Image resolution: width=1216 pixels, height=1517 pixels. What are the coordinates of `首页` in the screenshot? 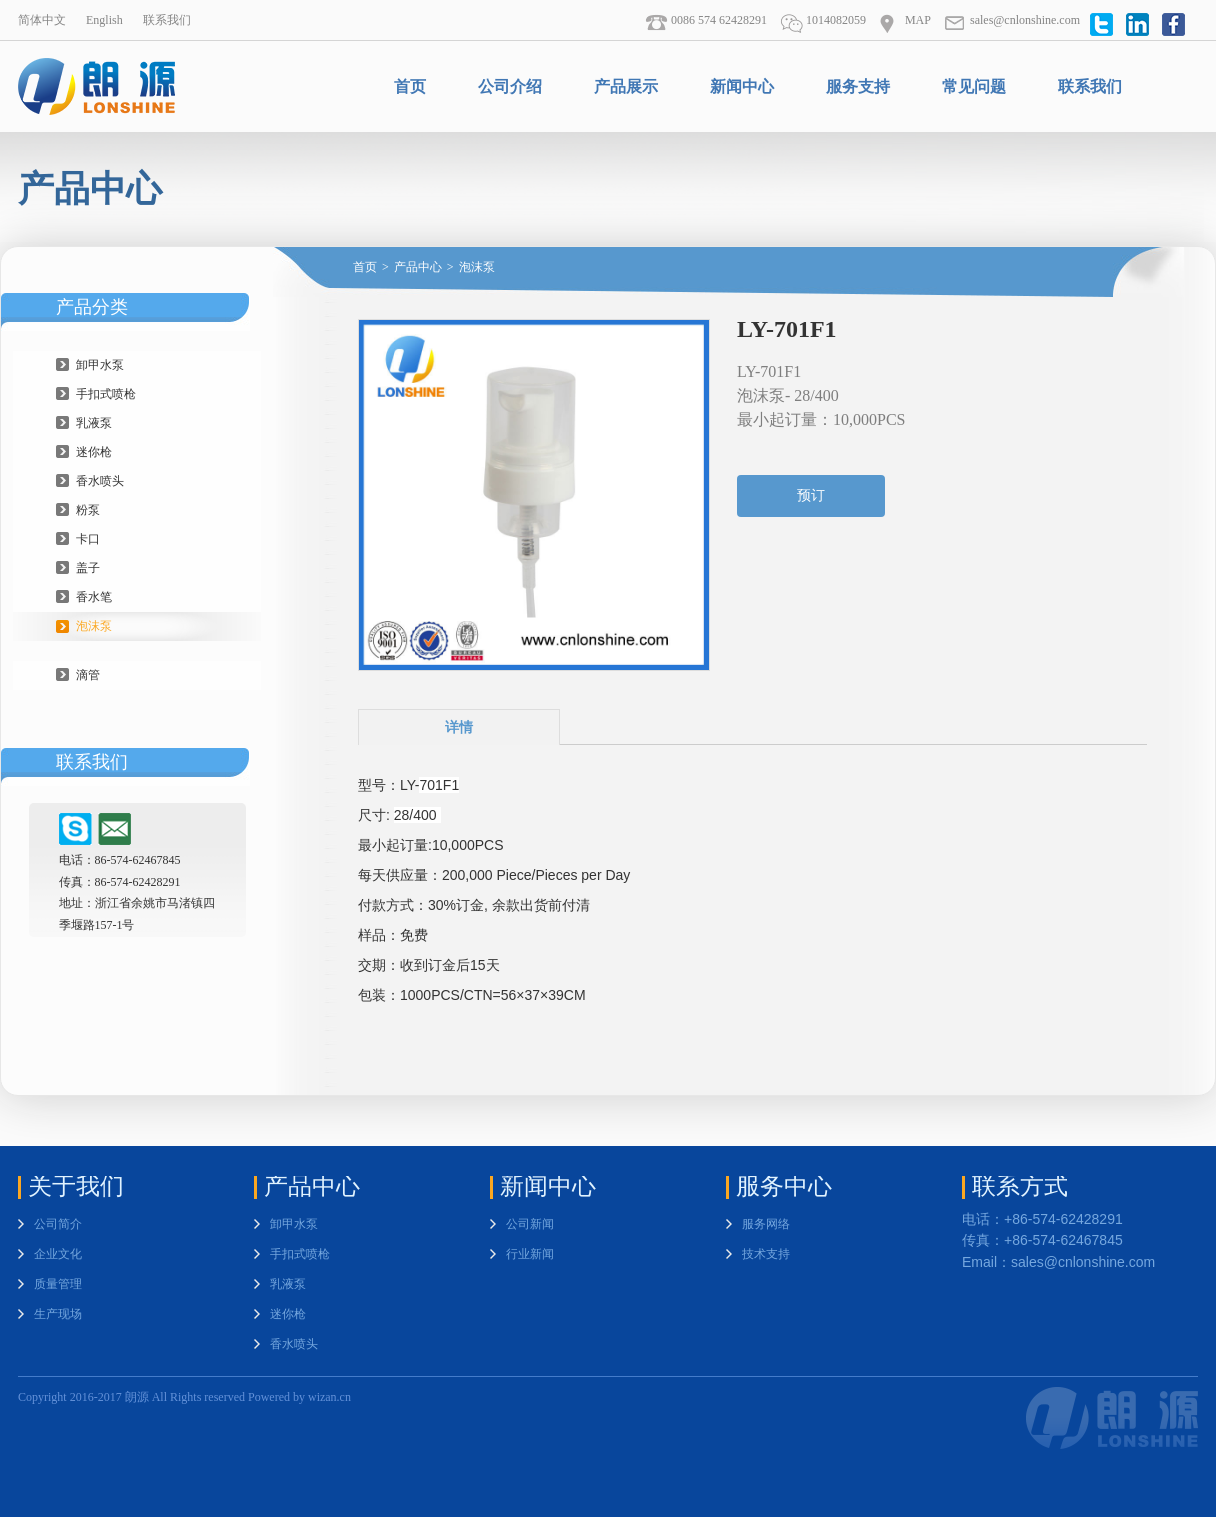 It's located at (410, 86).